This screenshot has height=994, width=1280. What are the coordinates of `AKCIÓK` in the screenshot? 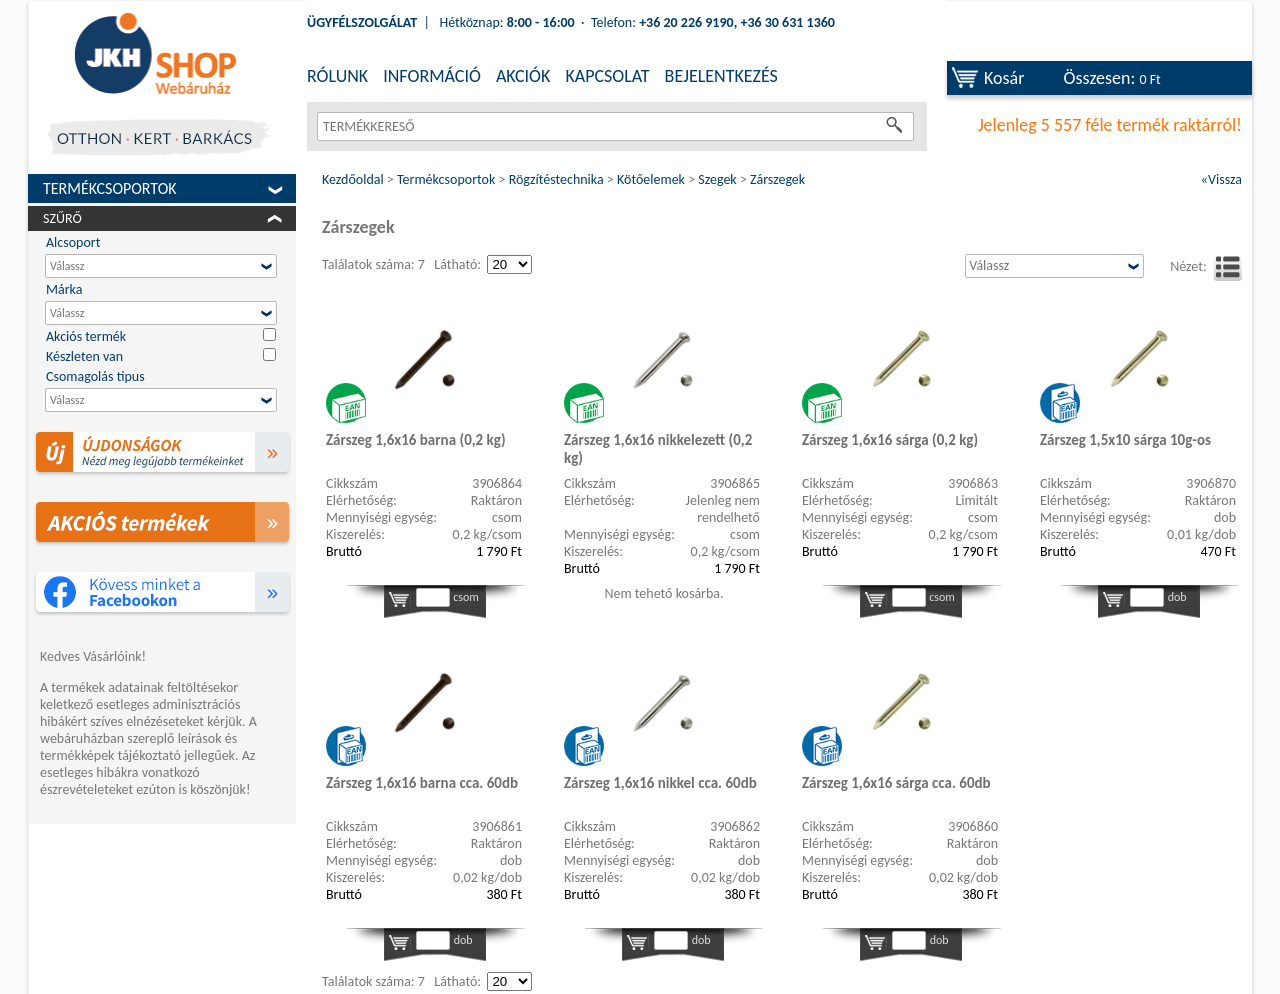 It's located at (523, 76).